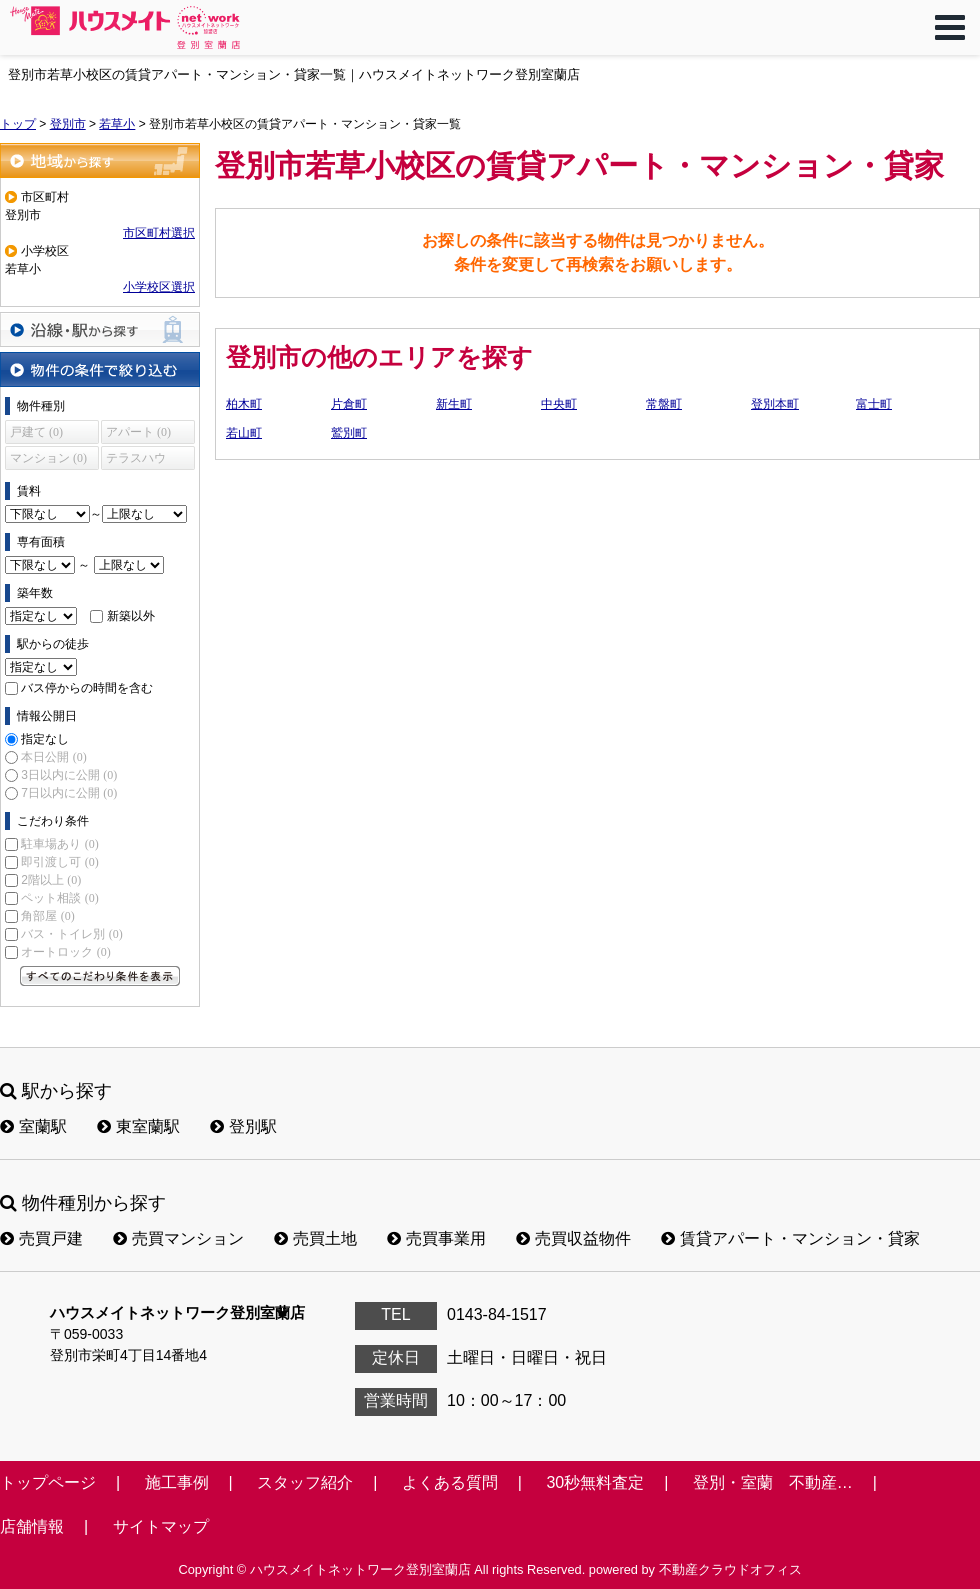 The image size is (980, 1589). Describe the element at coordinates (177, 1482) in the screenshot. I see `施工事例` at that location.